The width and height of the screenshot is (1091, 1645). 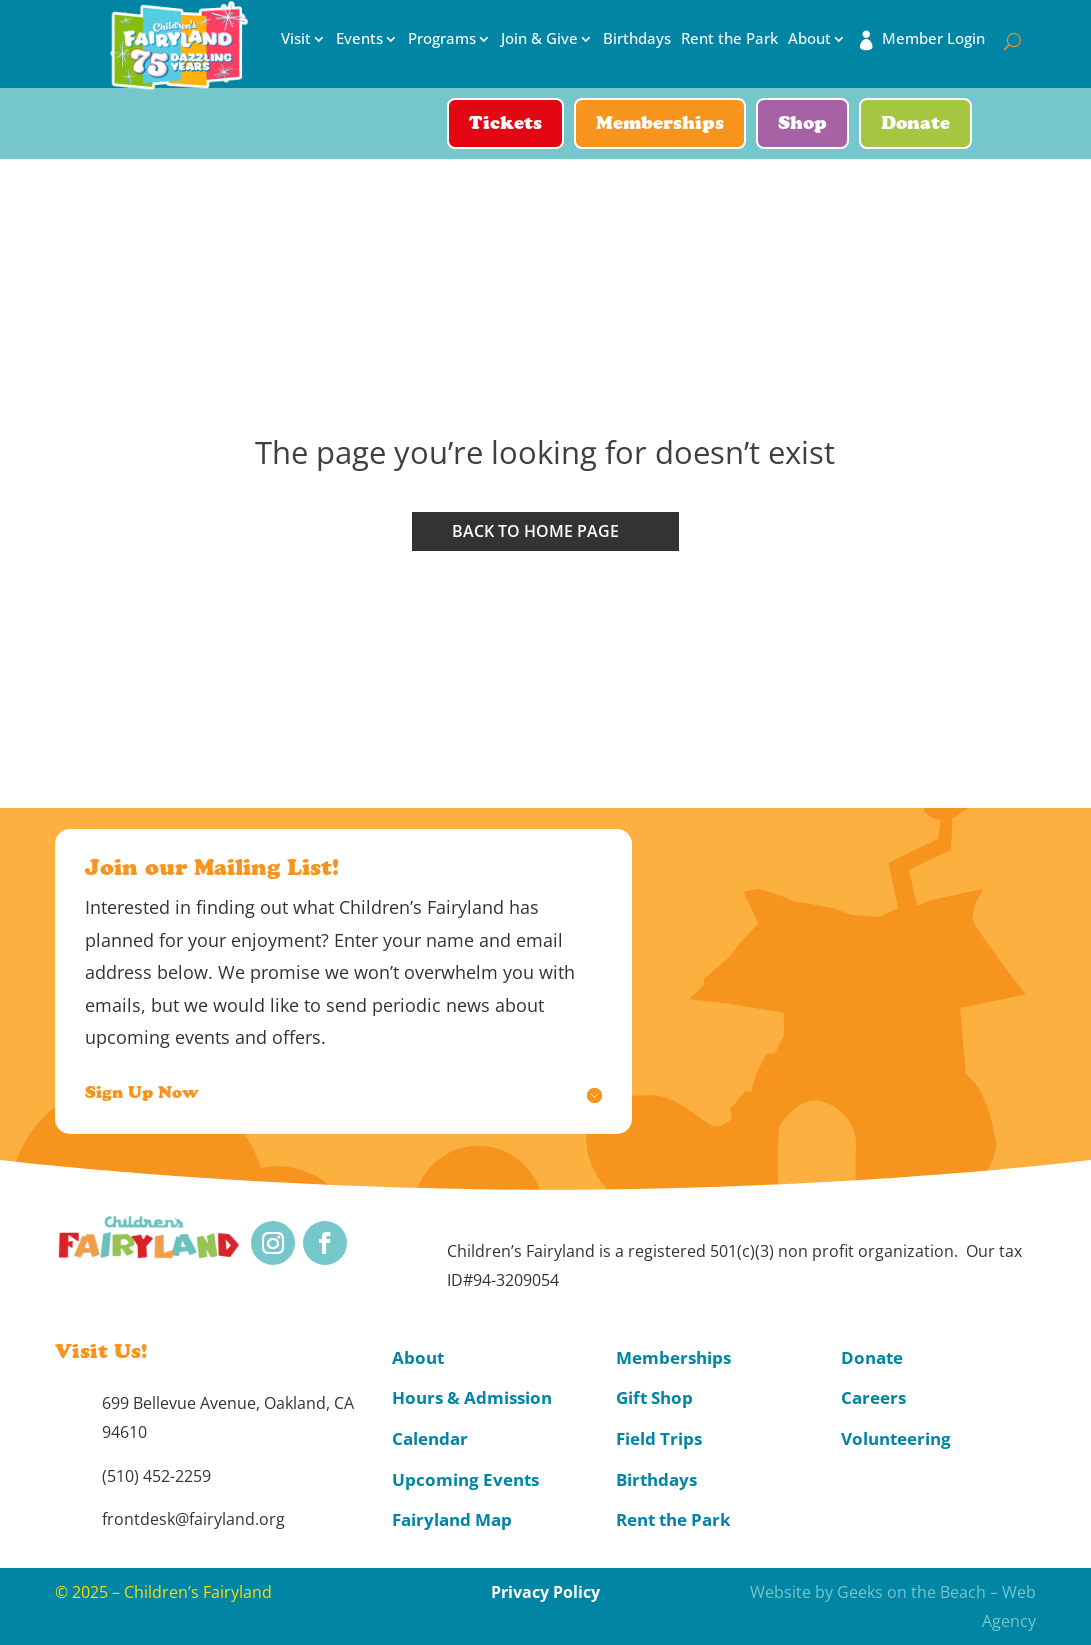 What do you see at coordinates (729, 39) in the screenshot?
I see `Rent the Park` at bounding box center [729, 39].